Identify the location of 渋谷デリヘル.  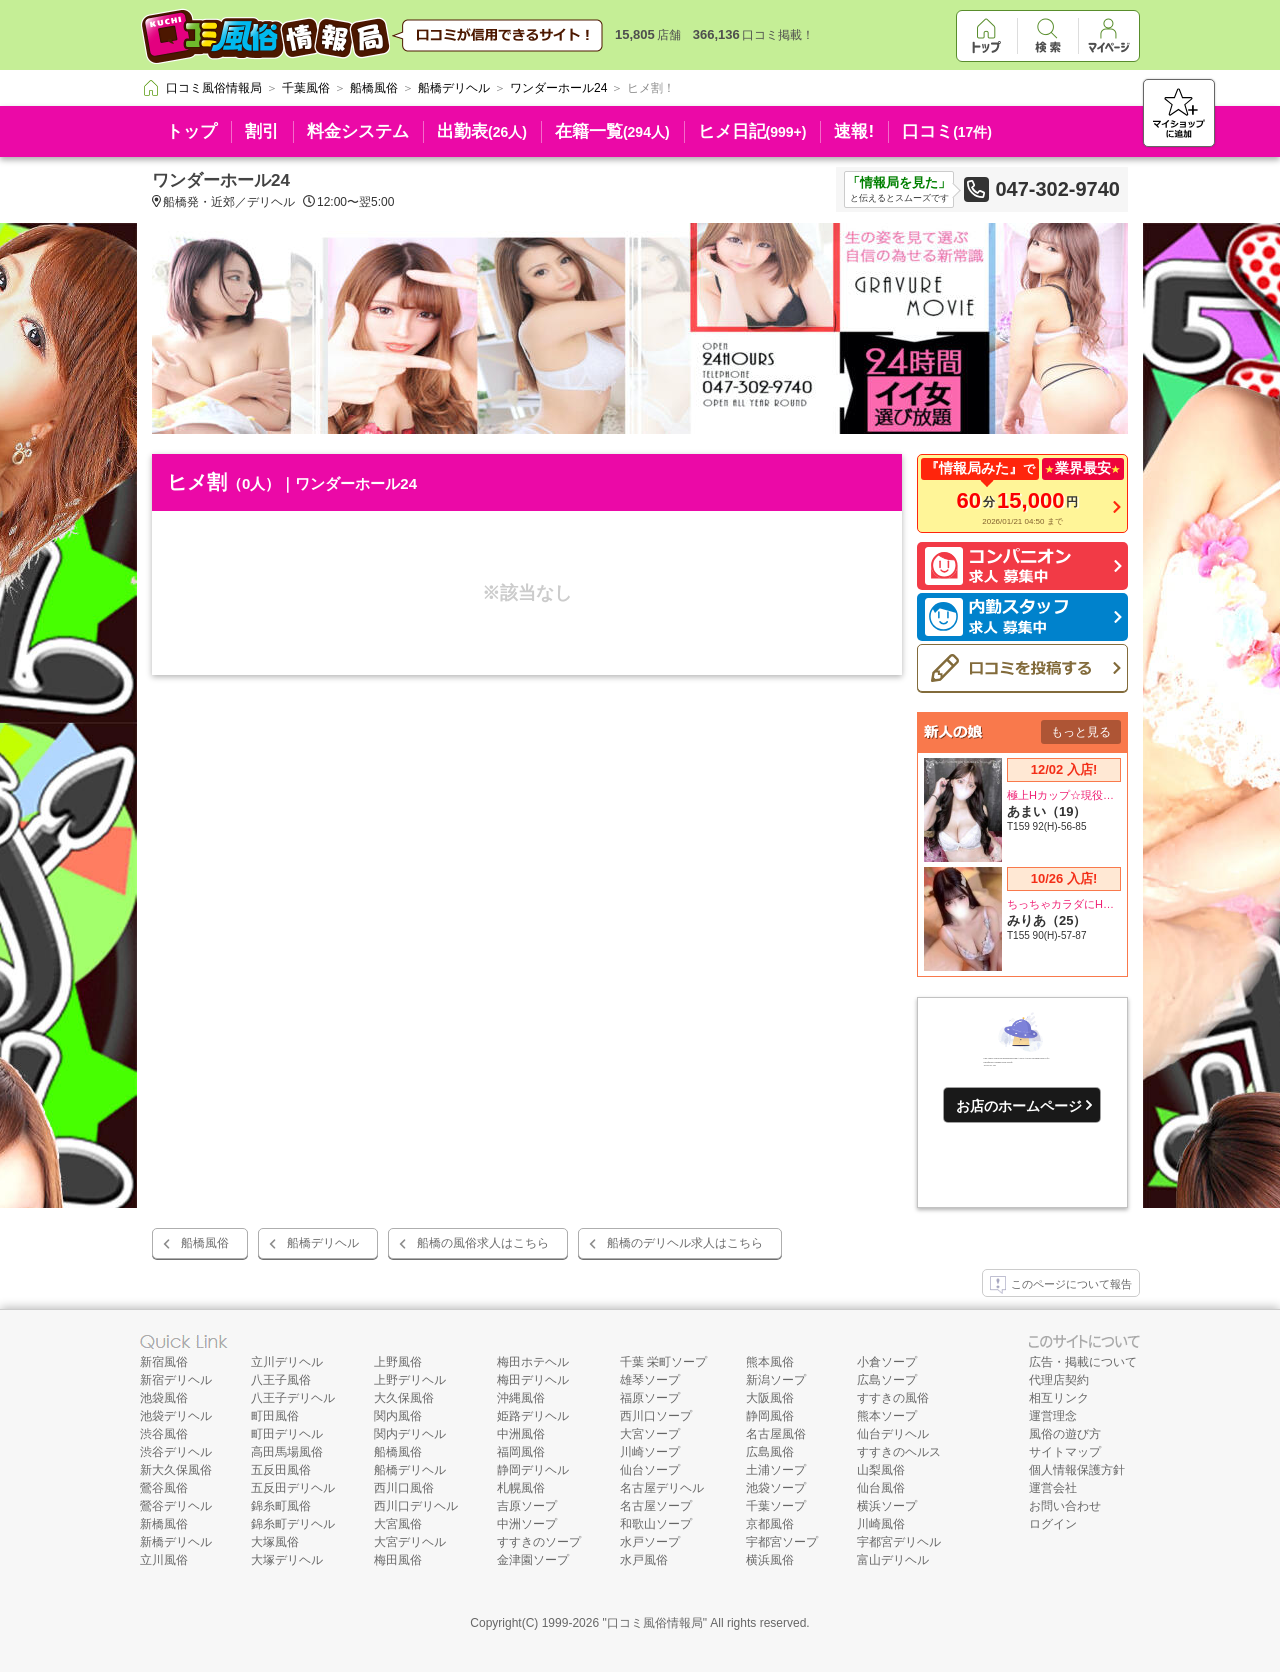
(176, 1452).